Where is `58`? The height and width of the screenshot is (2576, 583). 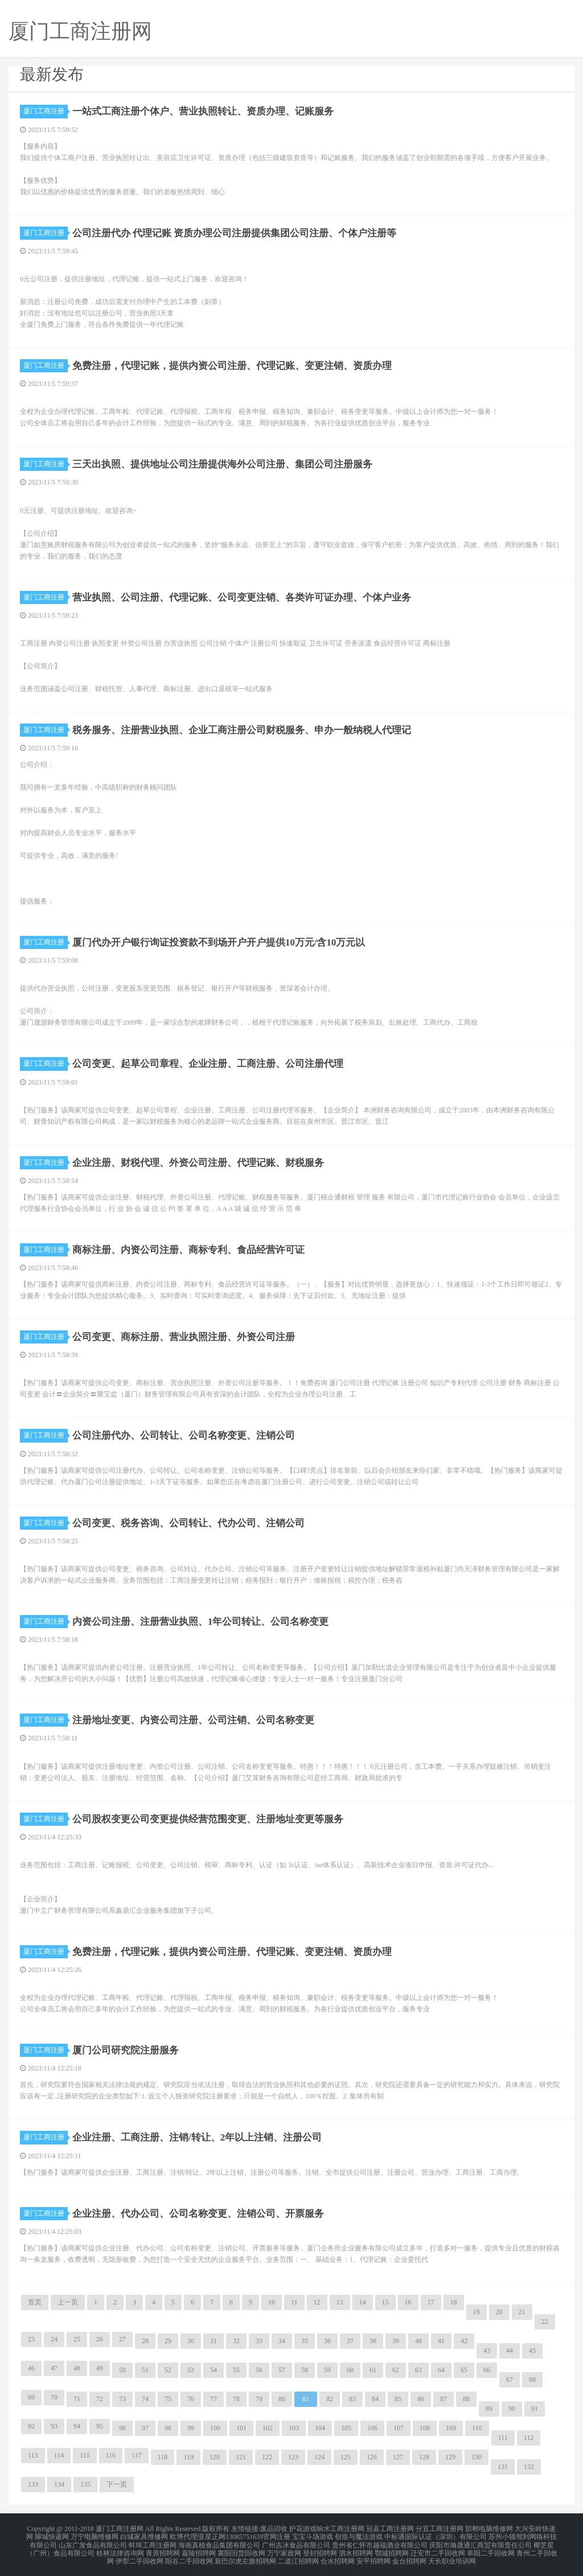
58 is located at coordinates (304, 2370).